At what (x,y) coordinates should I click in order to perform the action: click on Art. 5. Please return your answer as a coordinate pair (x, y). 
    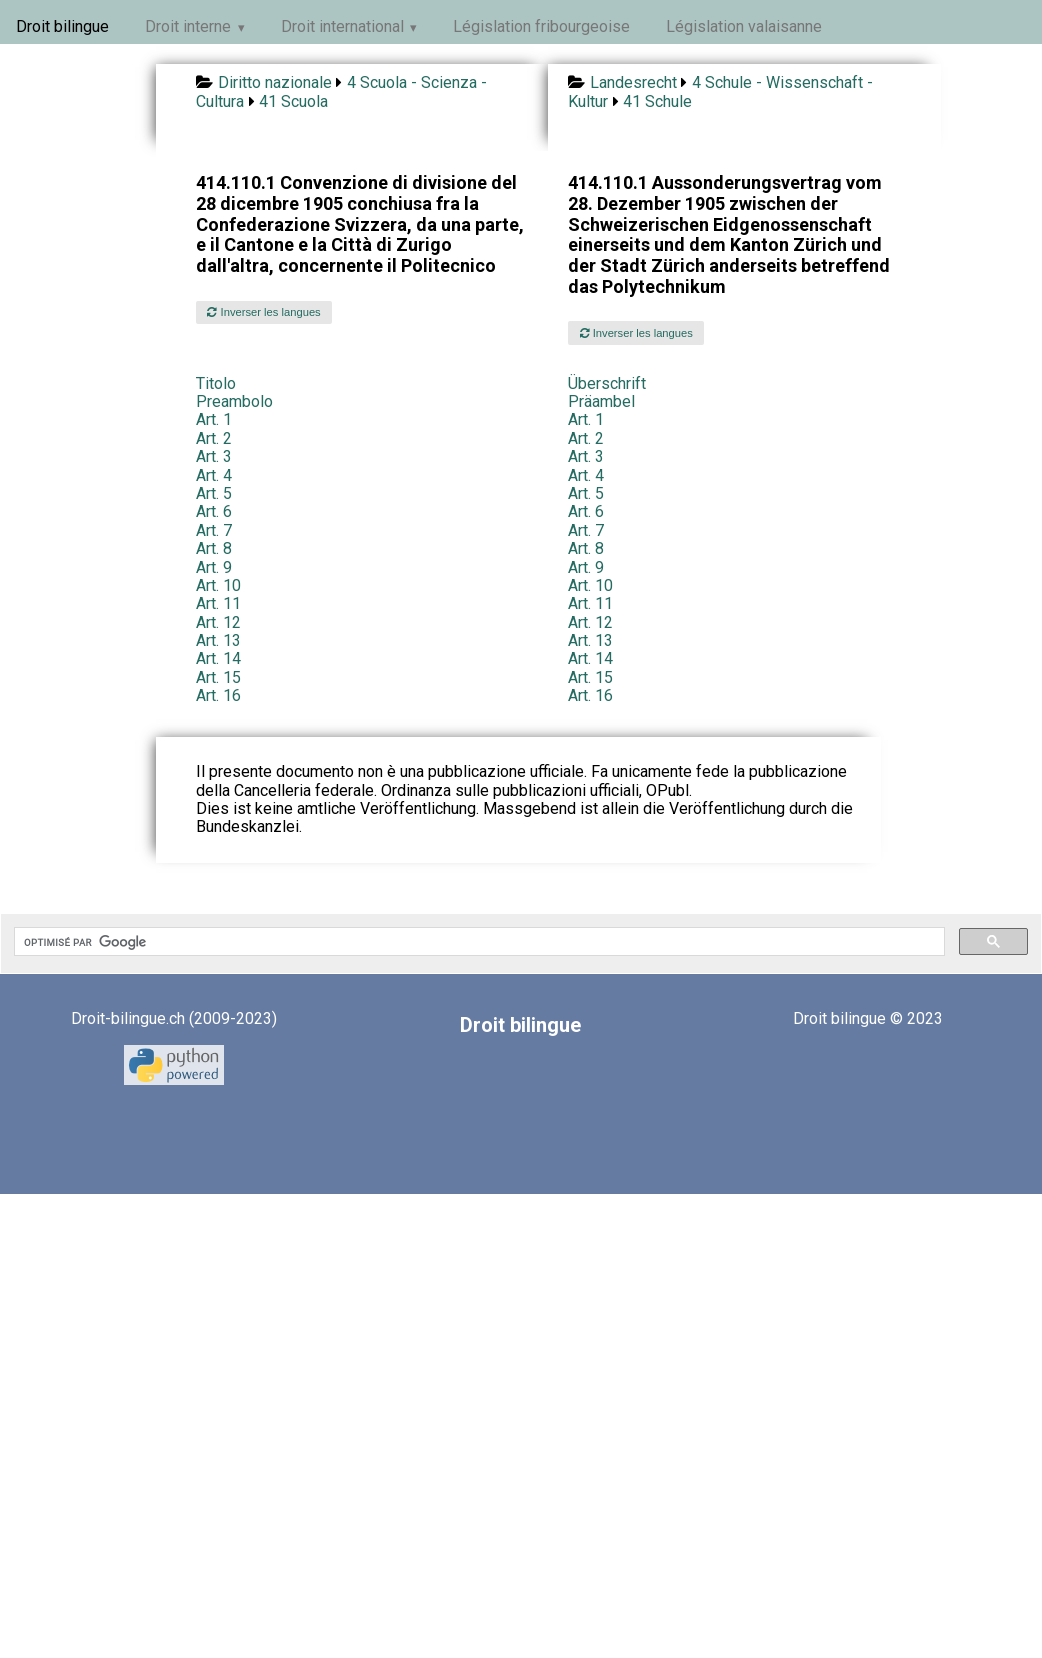
    Looking at the image, I should click on (214, 493).